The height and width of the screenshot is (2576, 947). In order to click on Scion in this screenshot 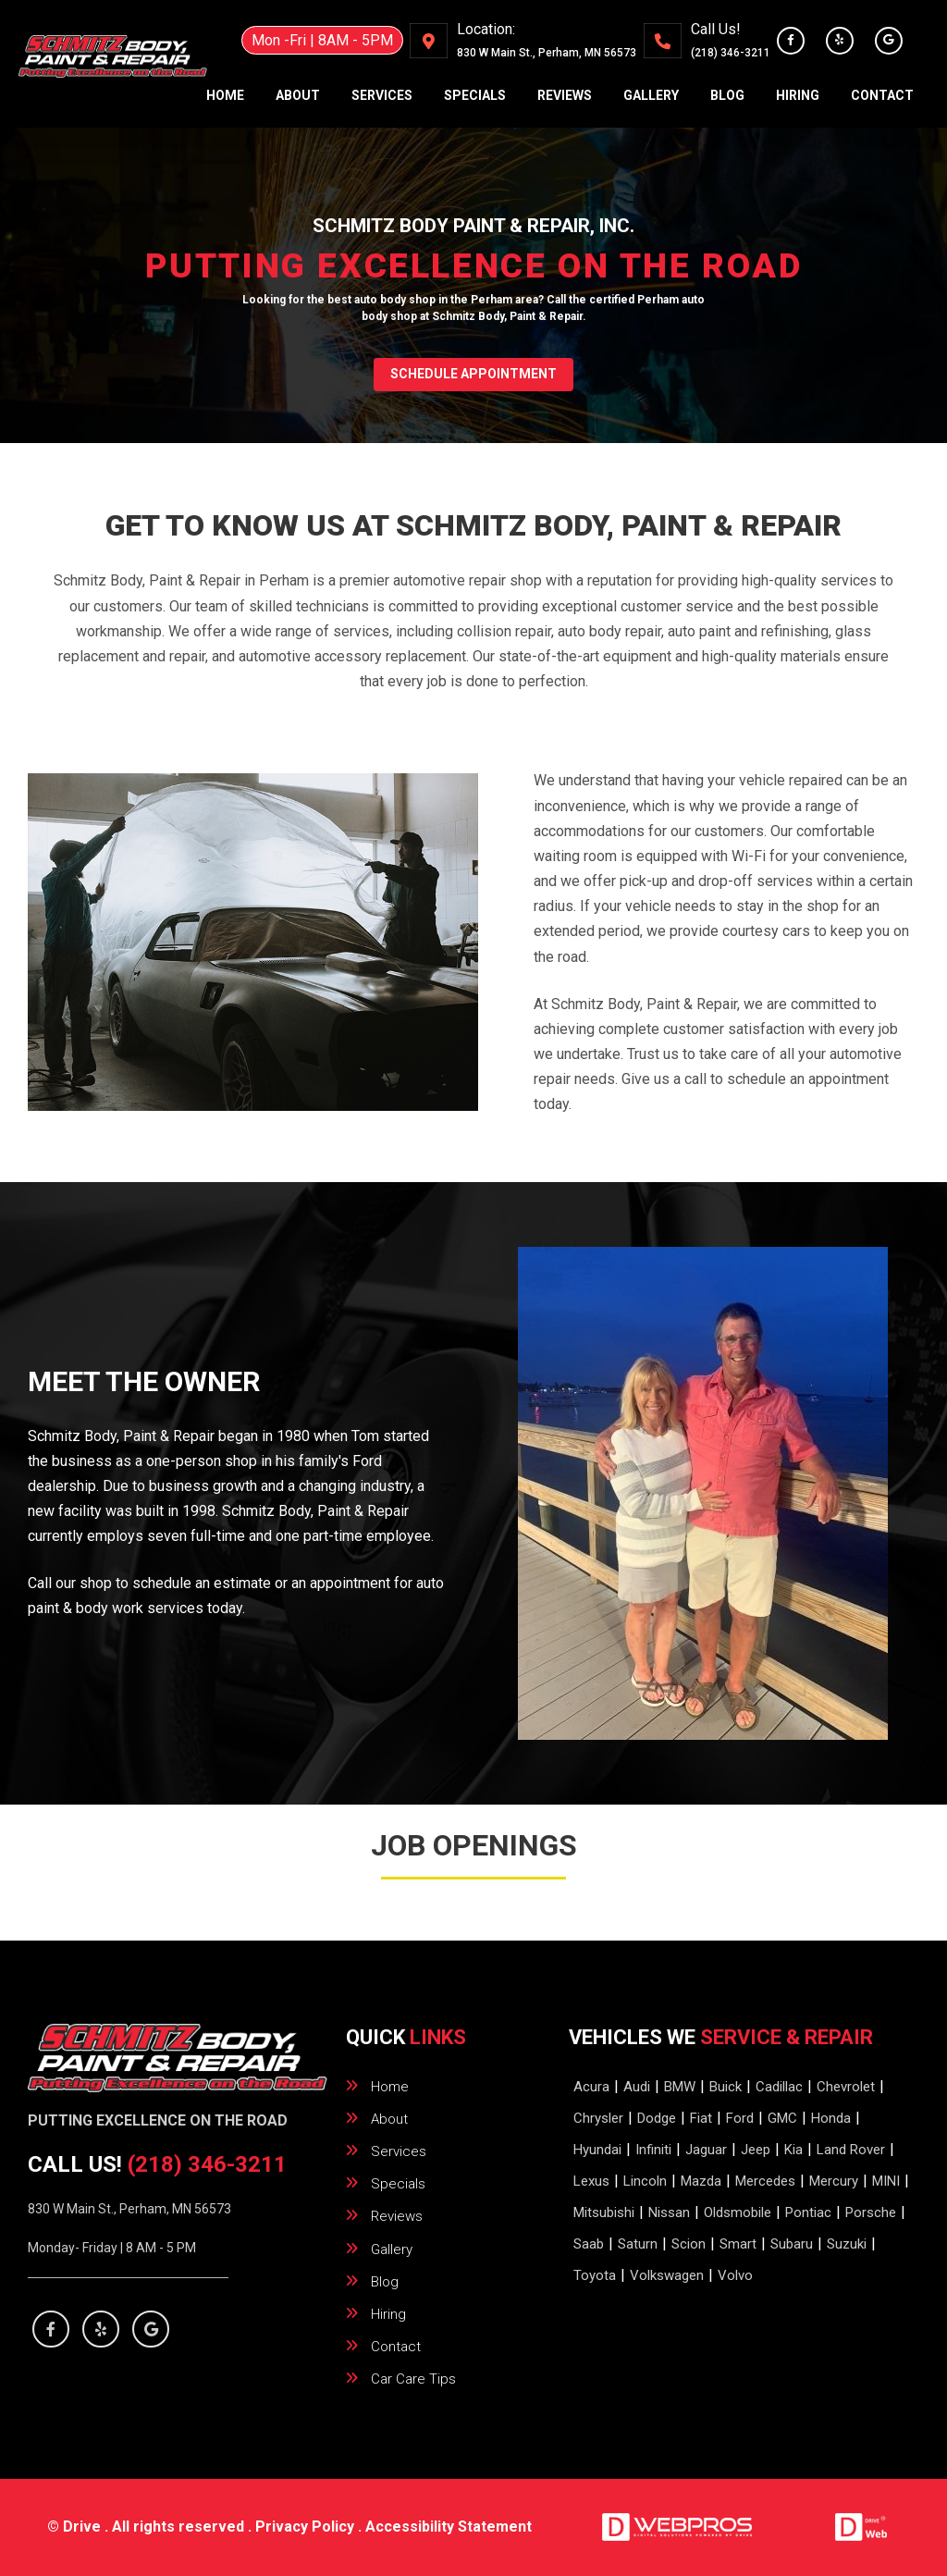, I will do `click(688, 2244)`.